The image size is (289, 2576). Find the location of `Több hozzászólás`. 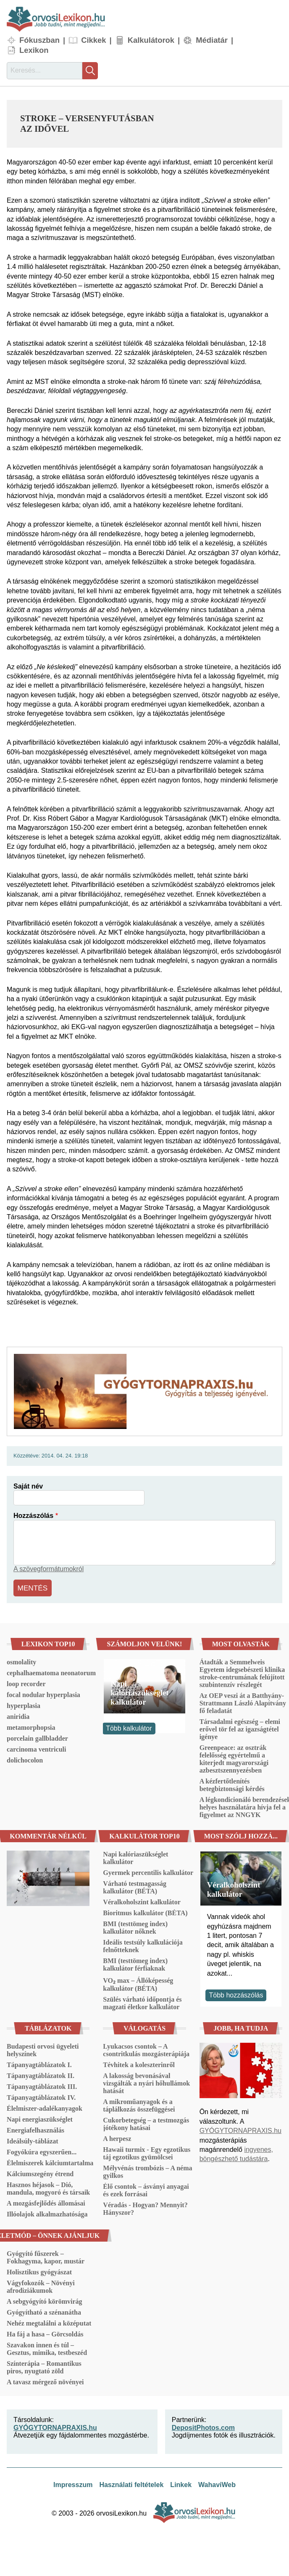

Több hozzászólás is located at coordinates (236, 1993).